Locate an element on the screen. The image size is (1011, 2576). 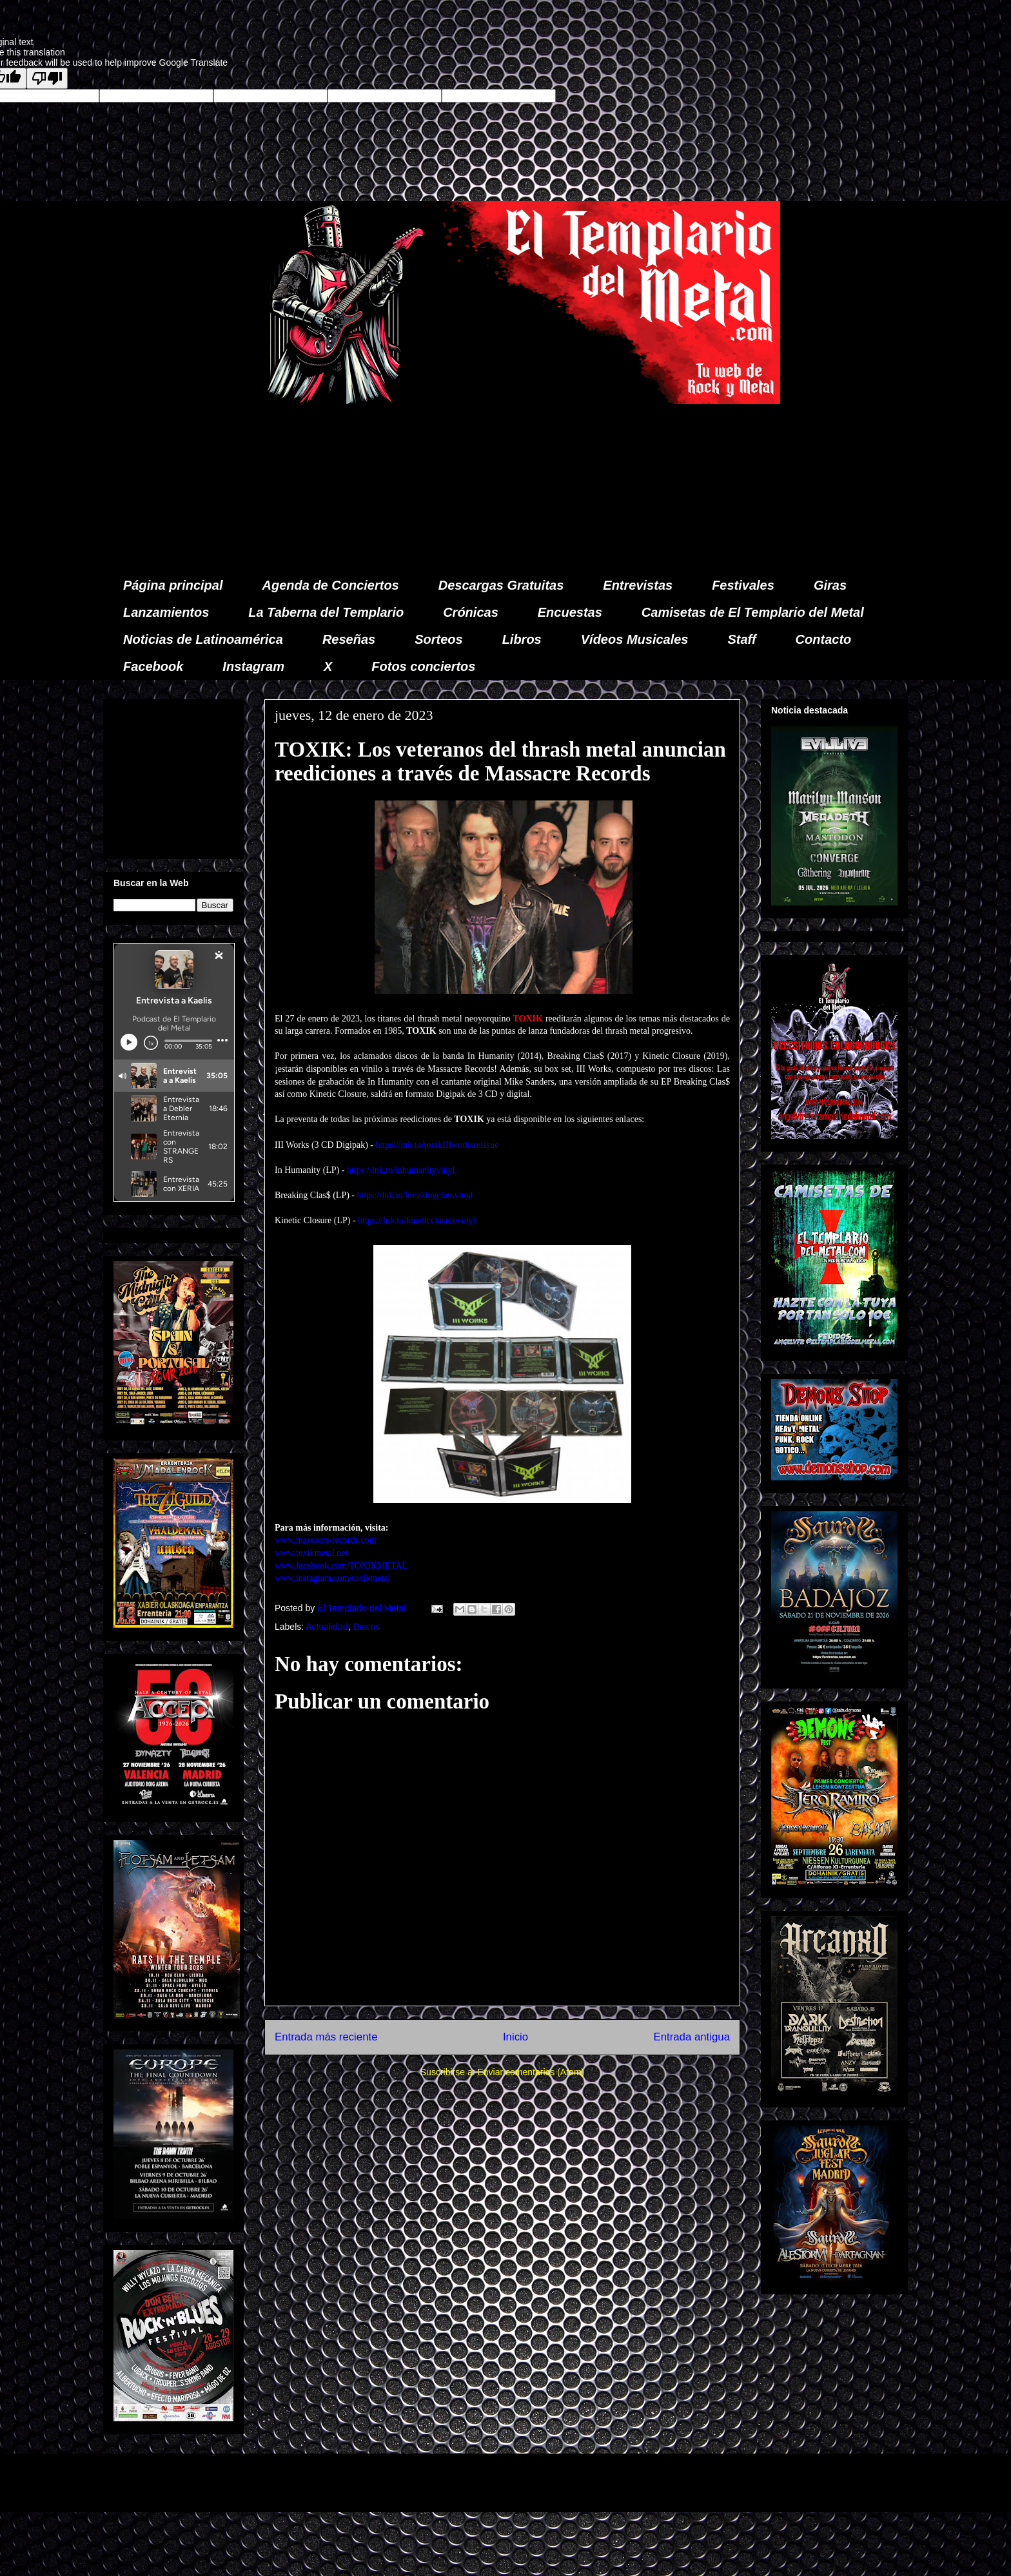
Inicio is located at coordinates (515, 2037).